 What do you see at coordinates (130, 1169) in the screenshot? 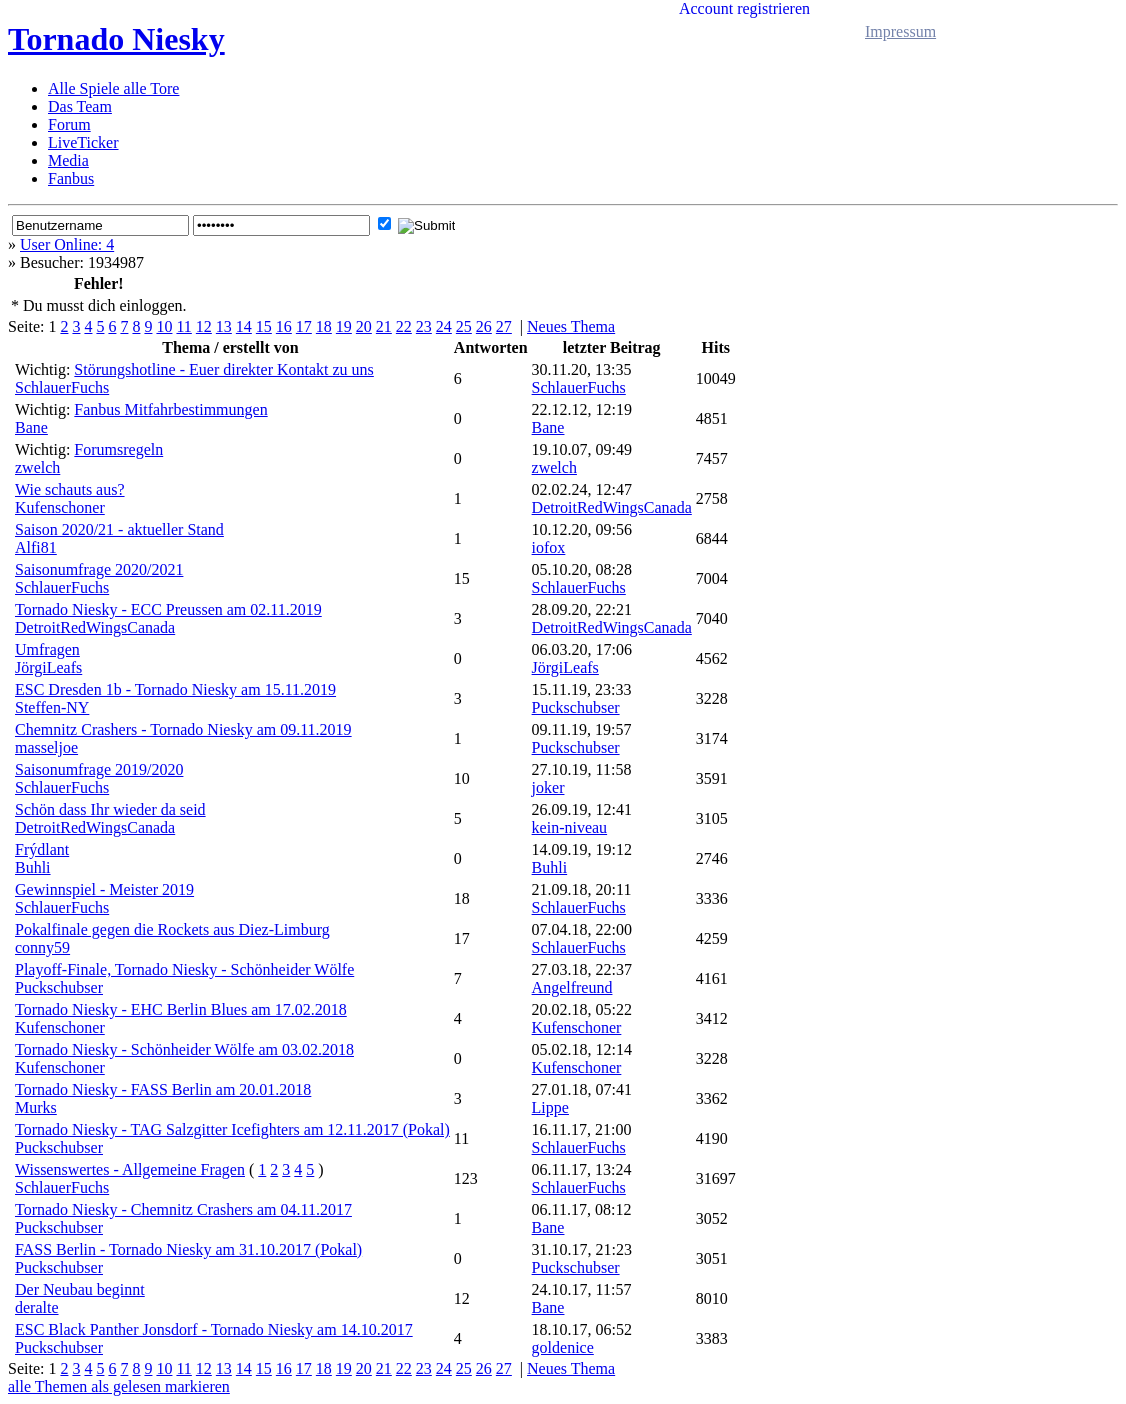
I see `Wissenswertes - Allgemeine Fragen` at bounding box center [130, 1169].